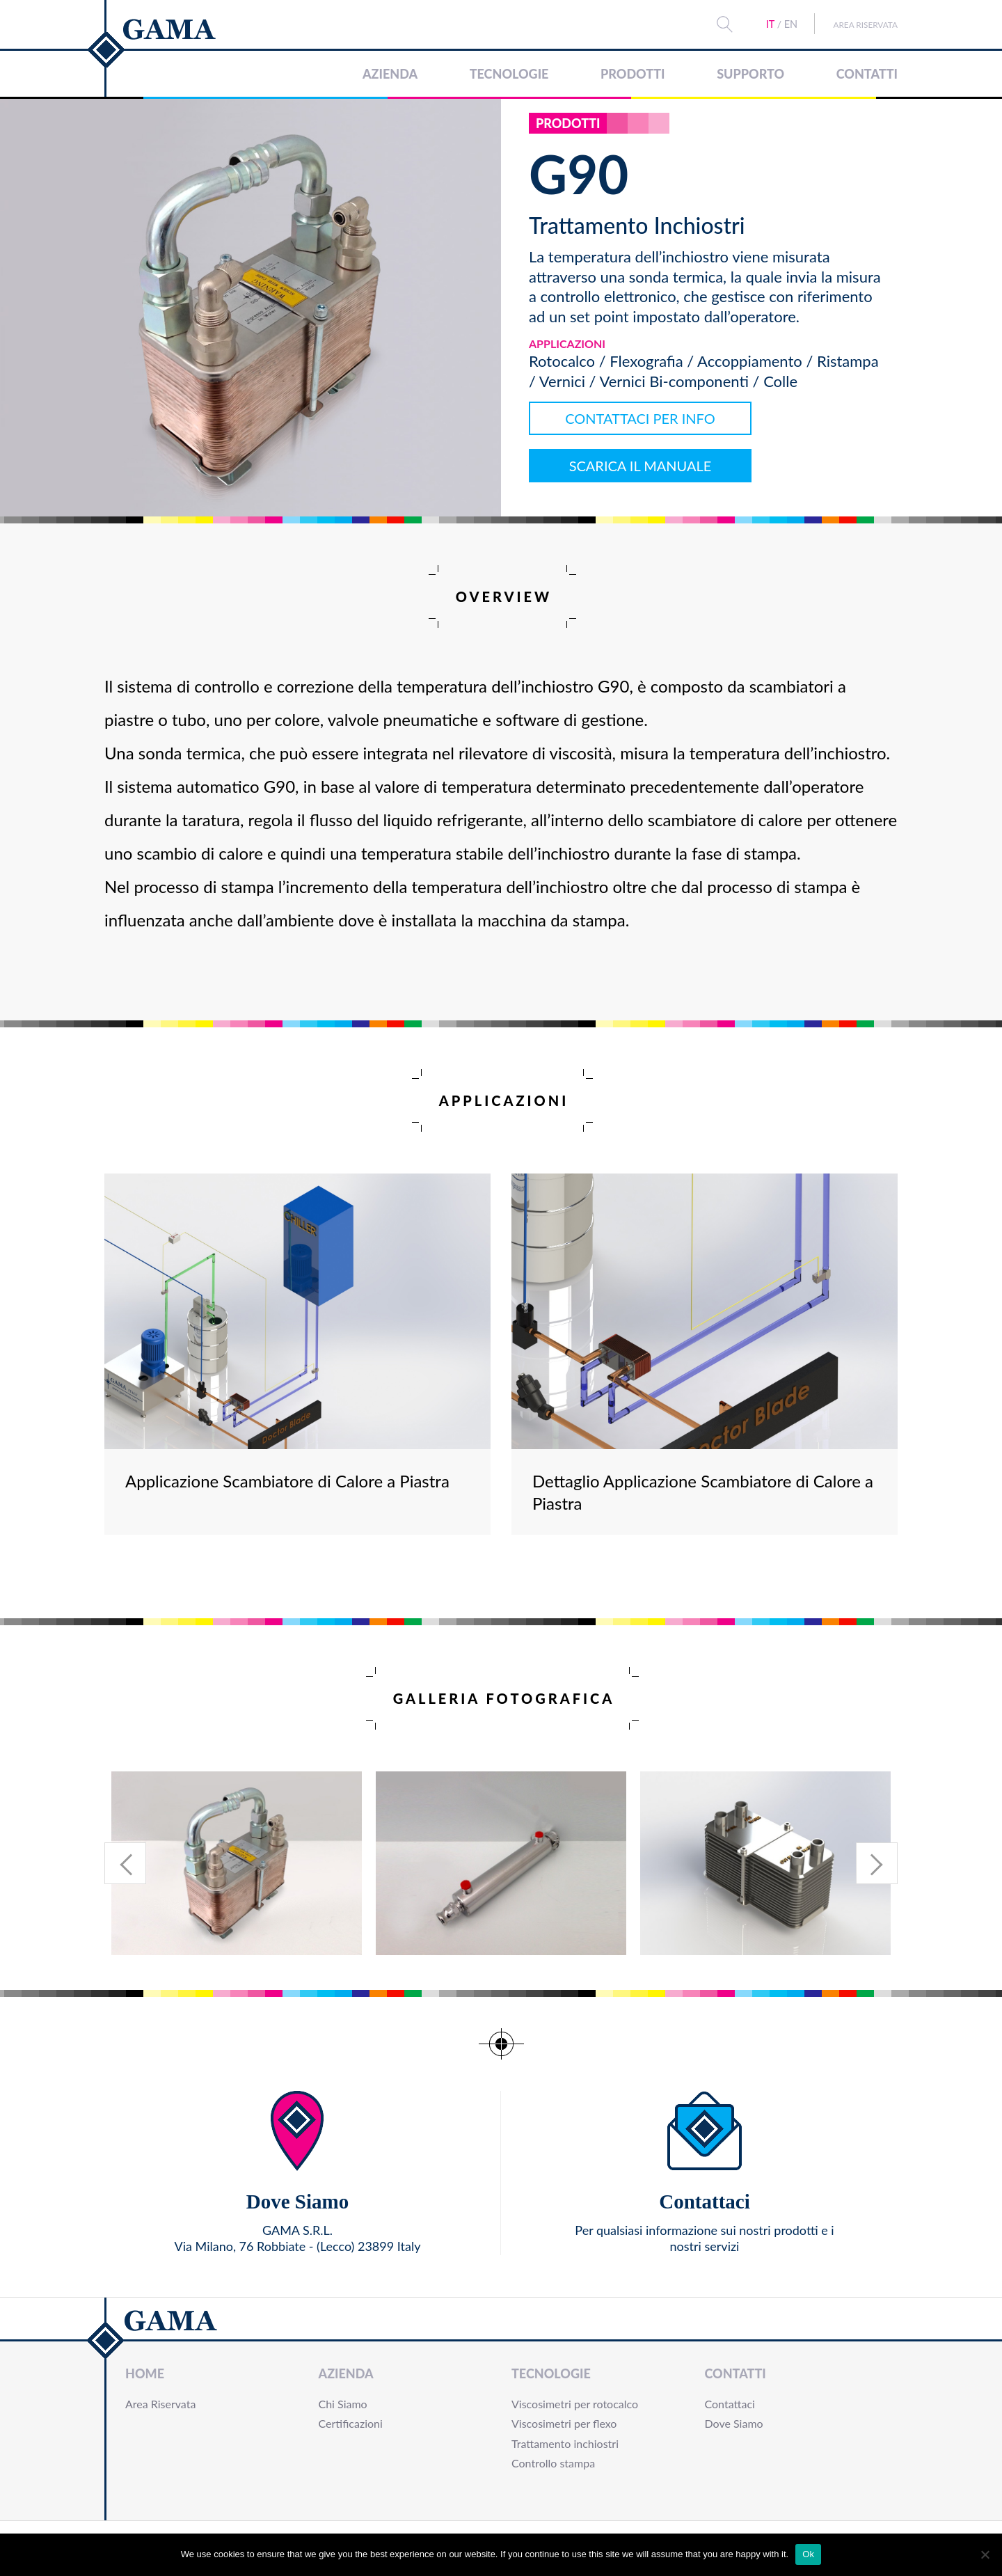  What do you see at coordinates (574, 2403) in the screenshot?
I see `Viscosimetri per rotocalco` at bounding box center [574, 2403].